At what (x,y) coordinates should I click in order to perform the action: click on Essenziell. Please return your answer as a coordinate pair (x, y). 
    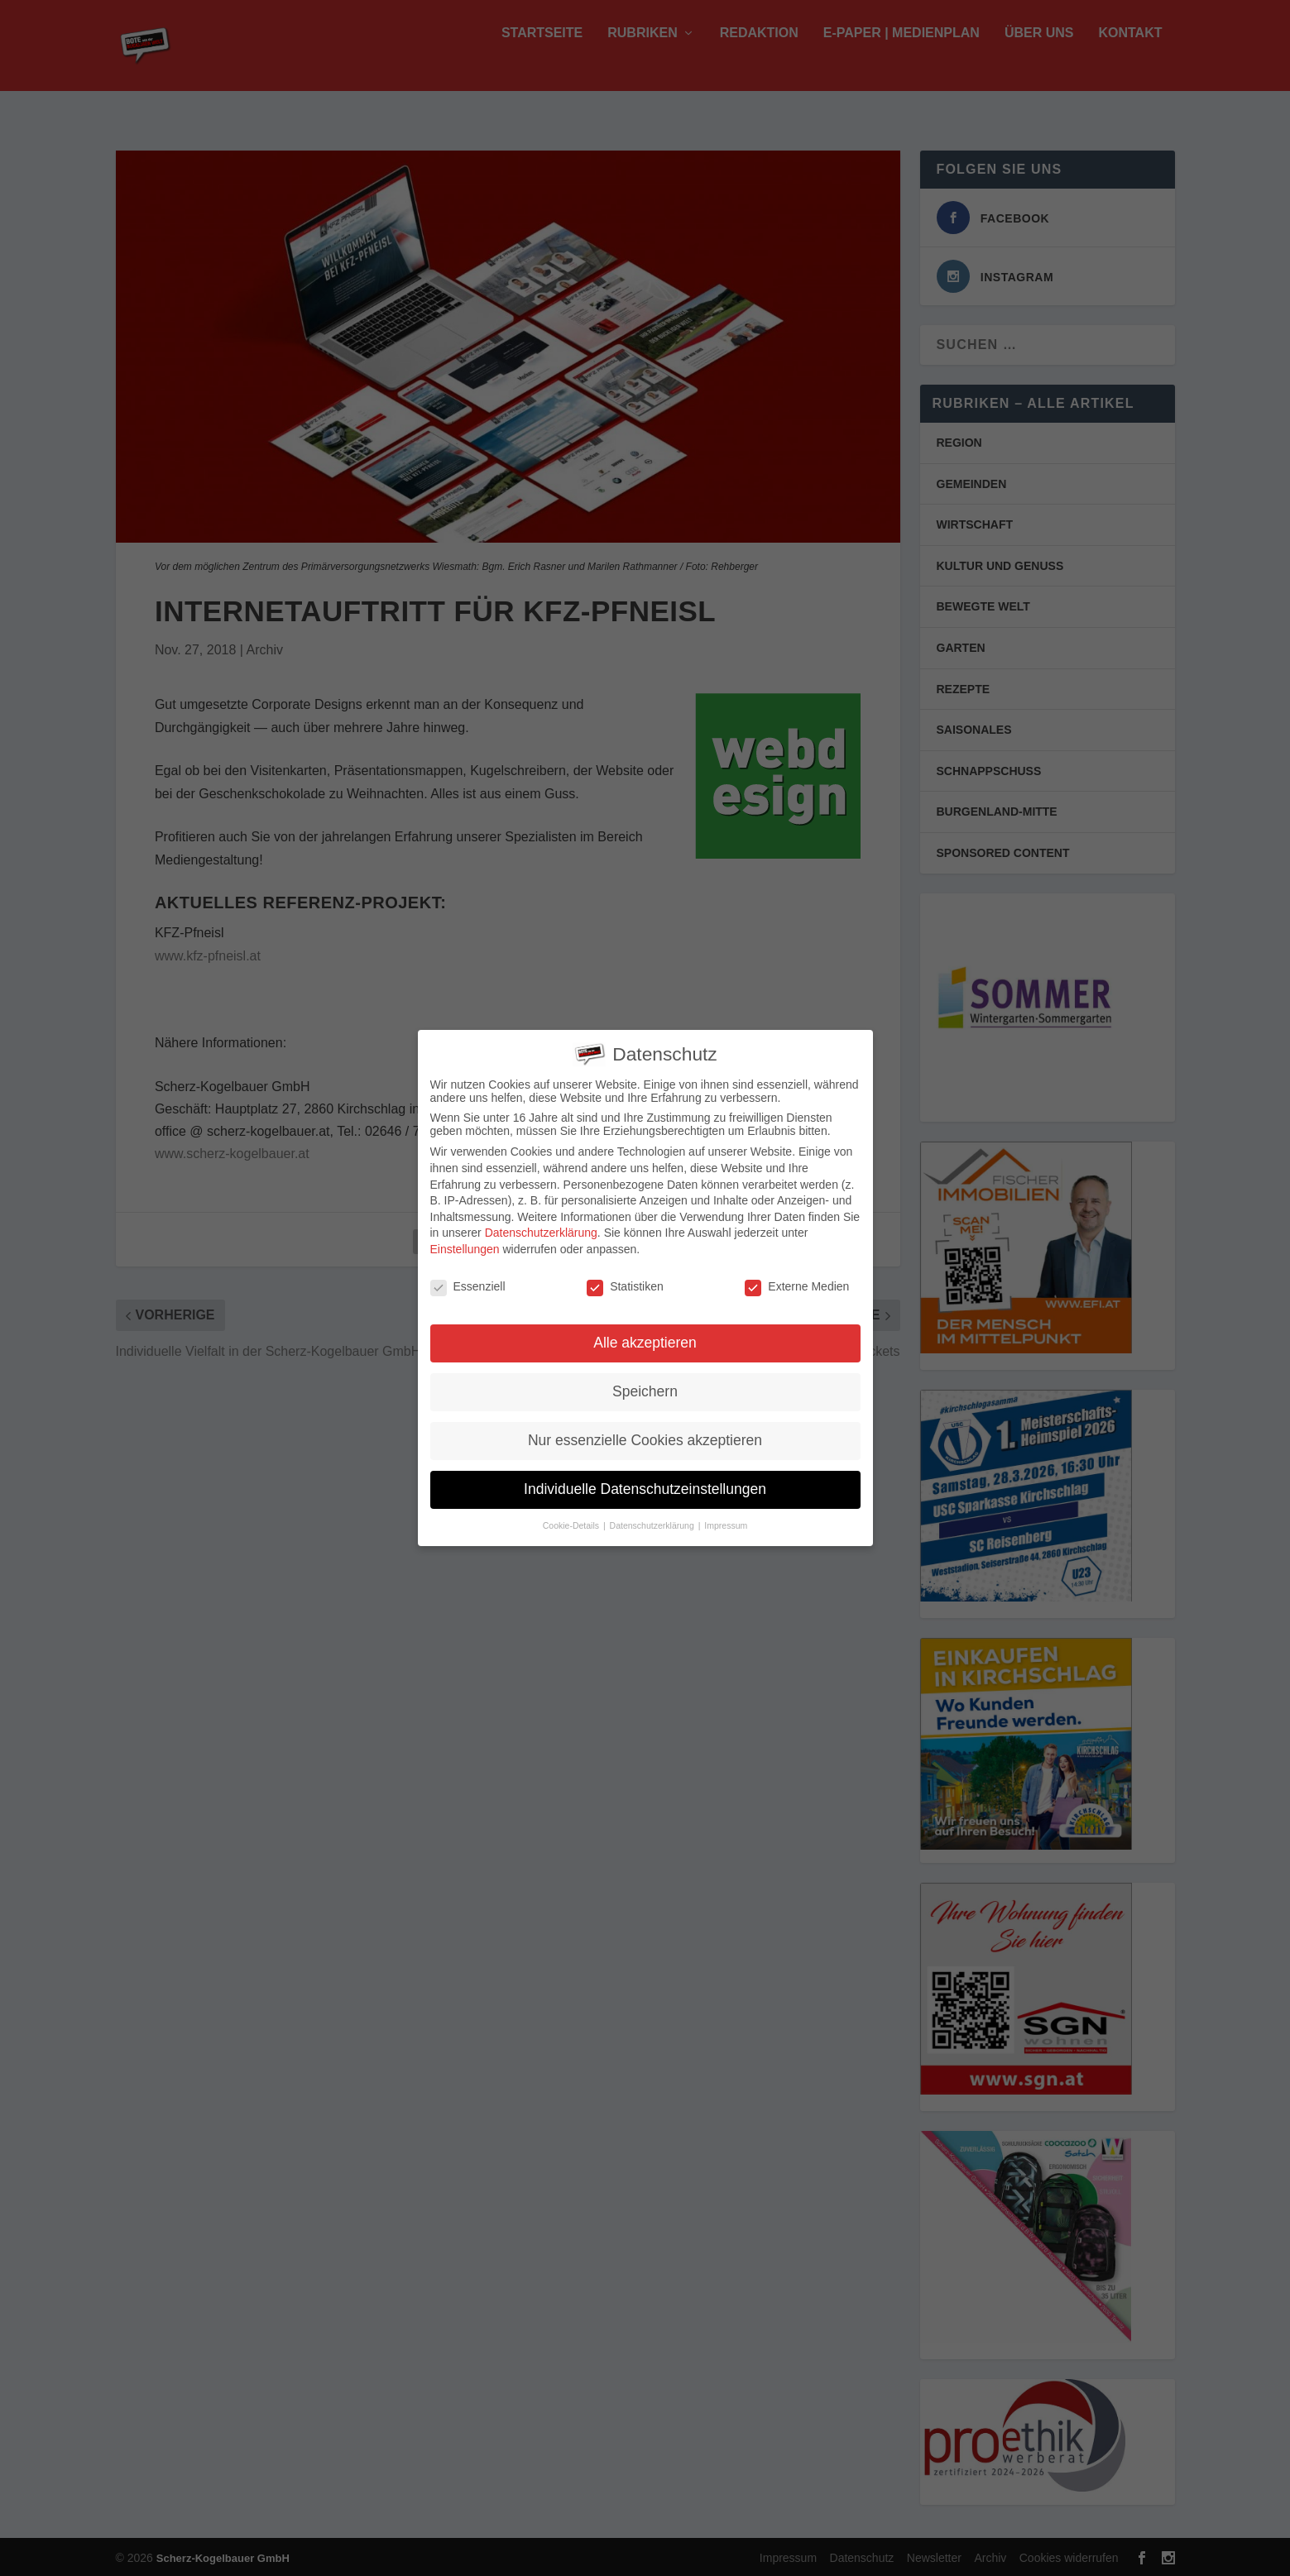
    Looking at the image, I should click on (468, 1282).